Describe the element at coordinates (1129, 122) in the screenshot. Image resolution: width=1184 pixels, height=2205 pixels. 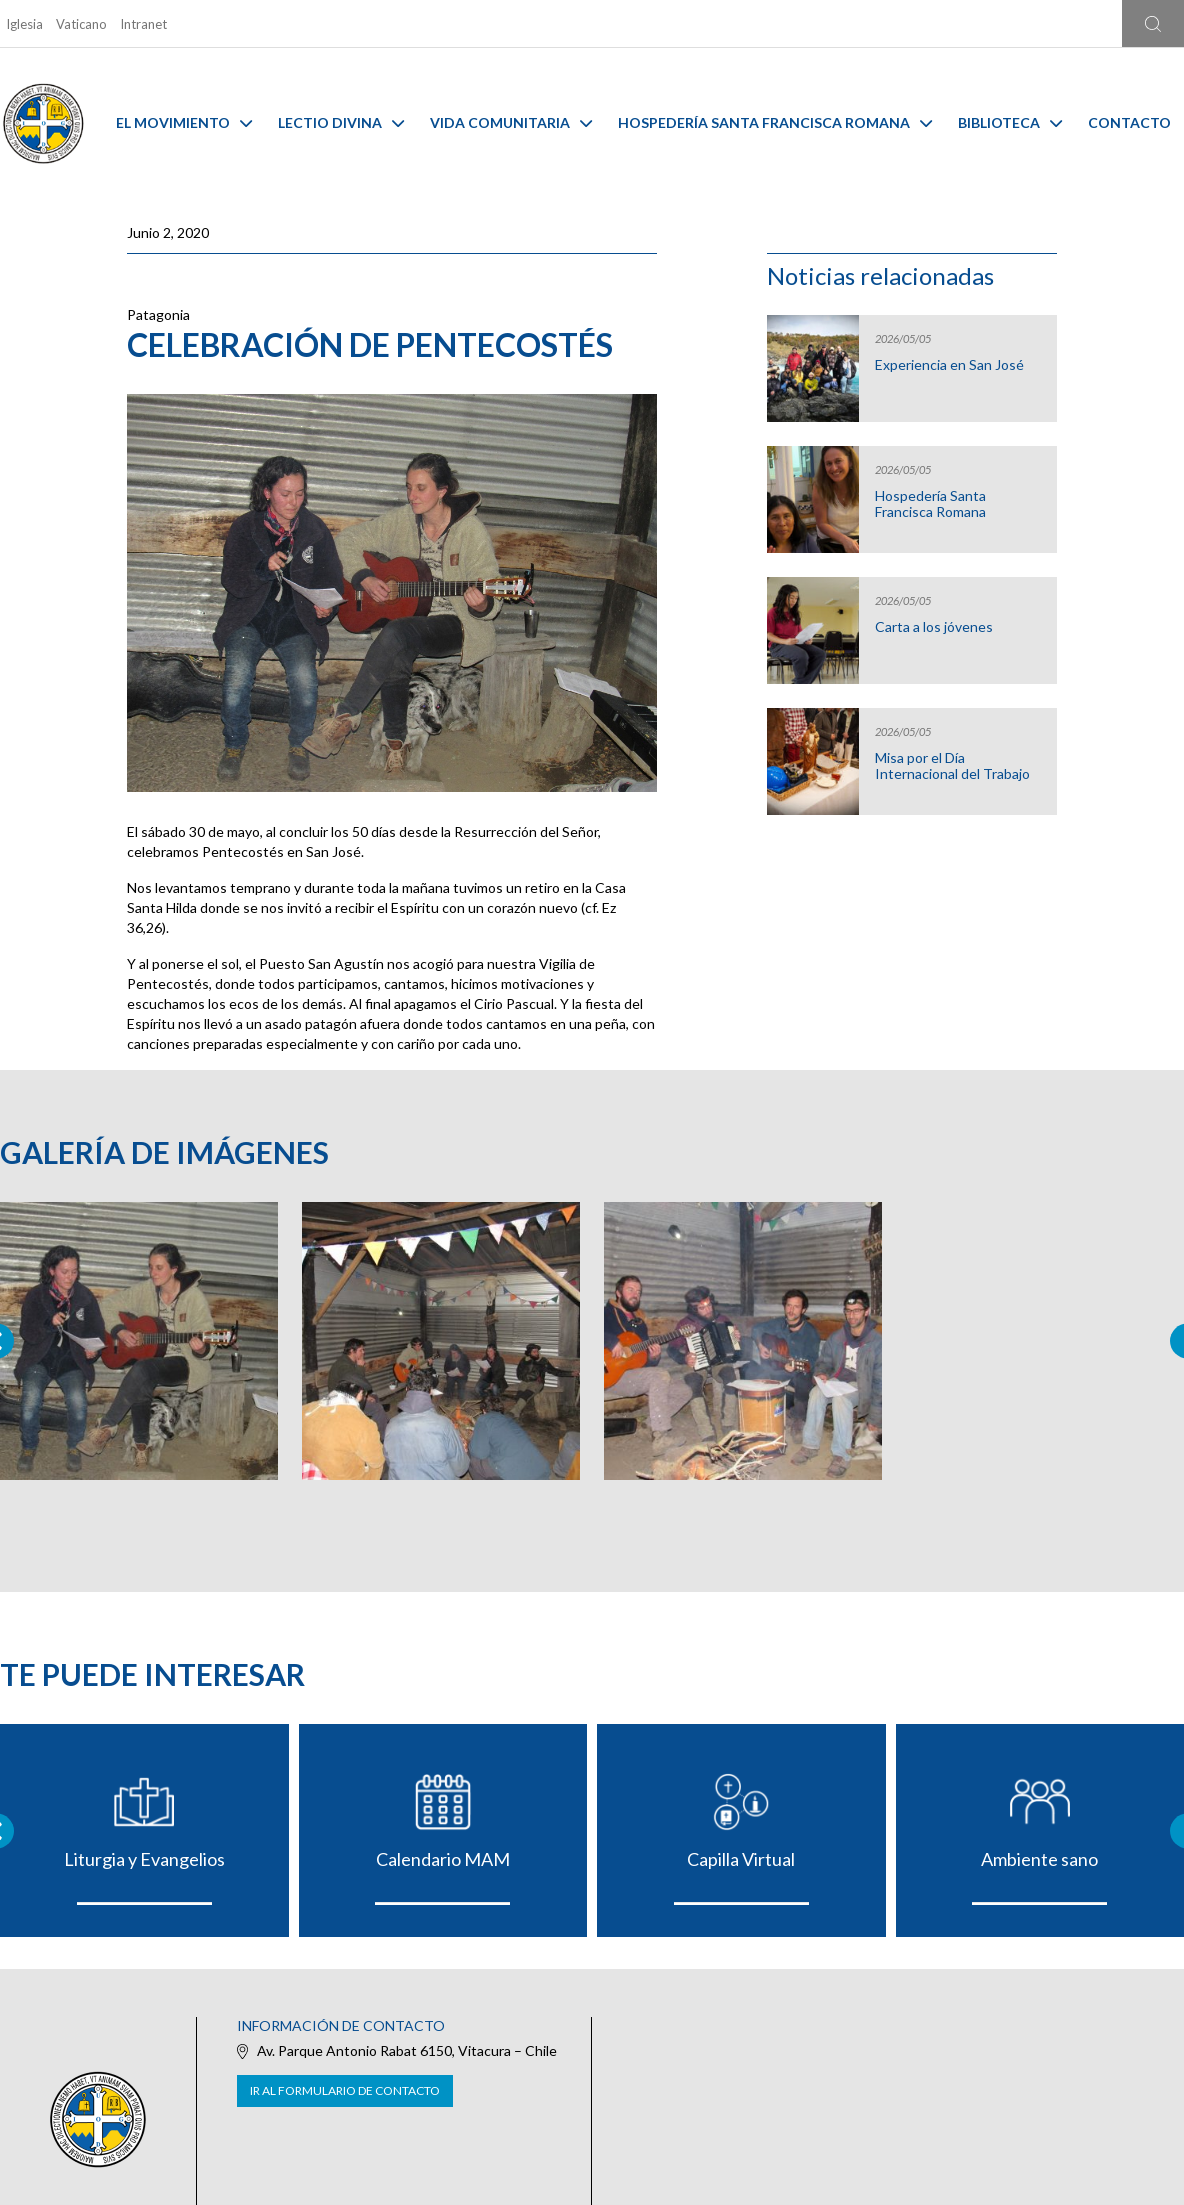
I see `Contacto` at that location.